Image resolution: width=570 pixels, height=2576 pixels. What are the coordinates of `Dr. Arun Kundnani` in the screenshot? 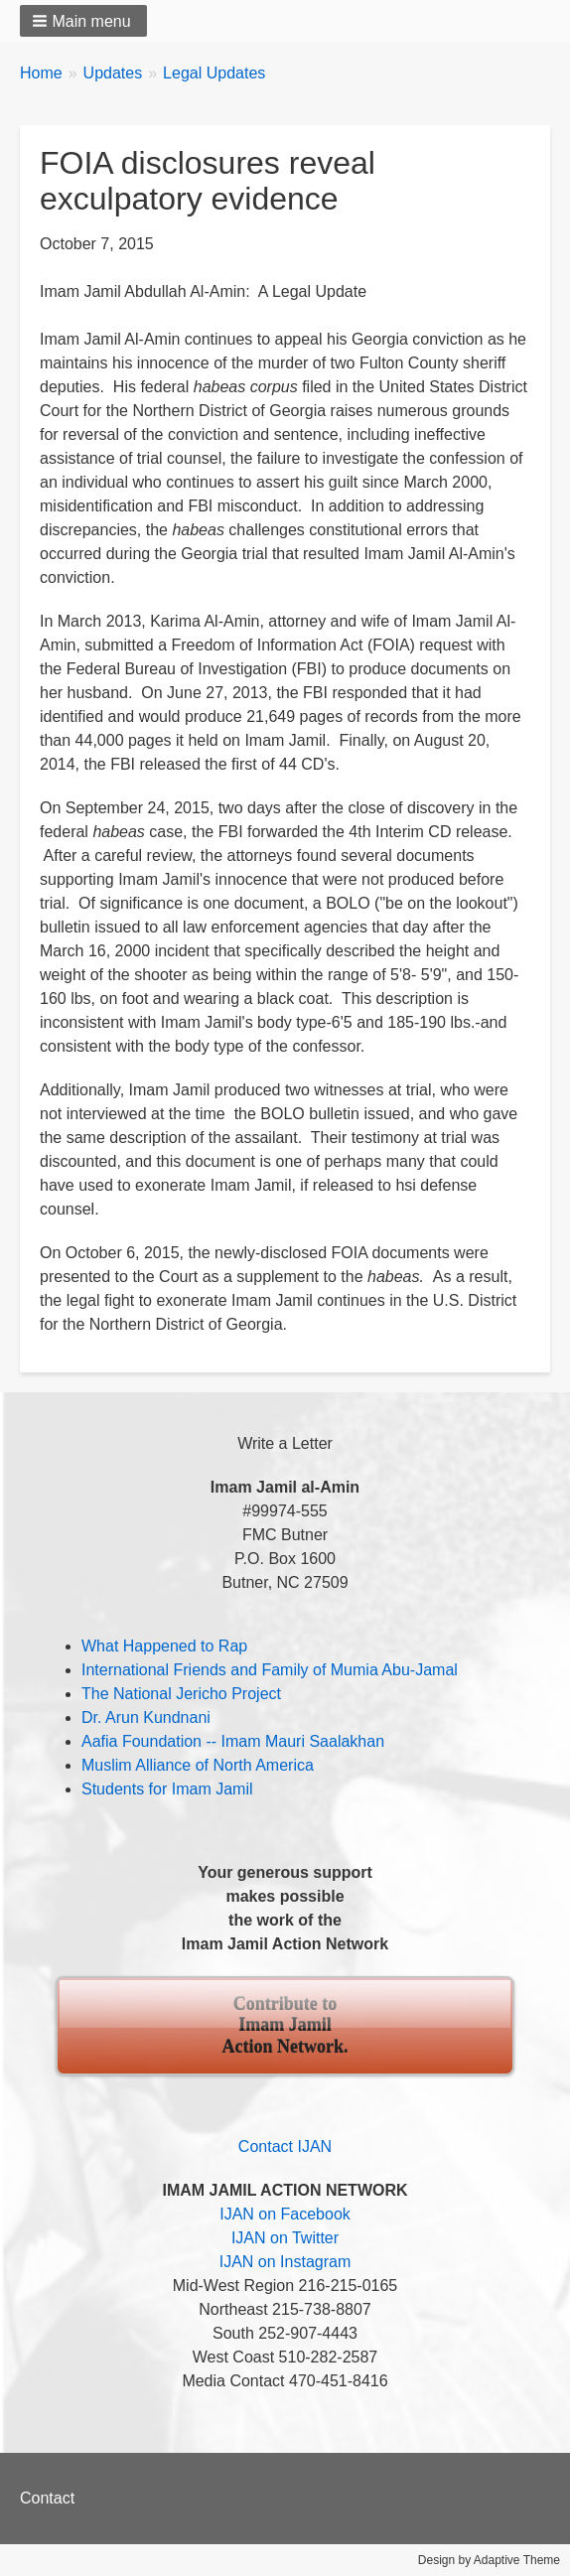 It's located at (146, 1717).